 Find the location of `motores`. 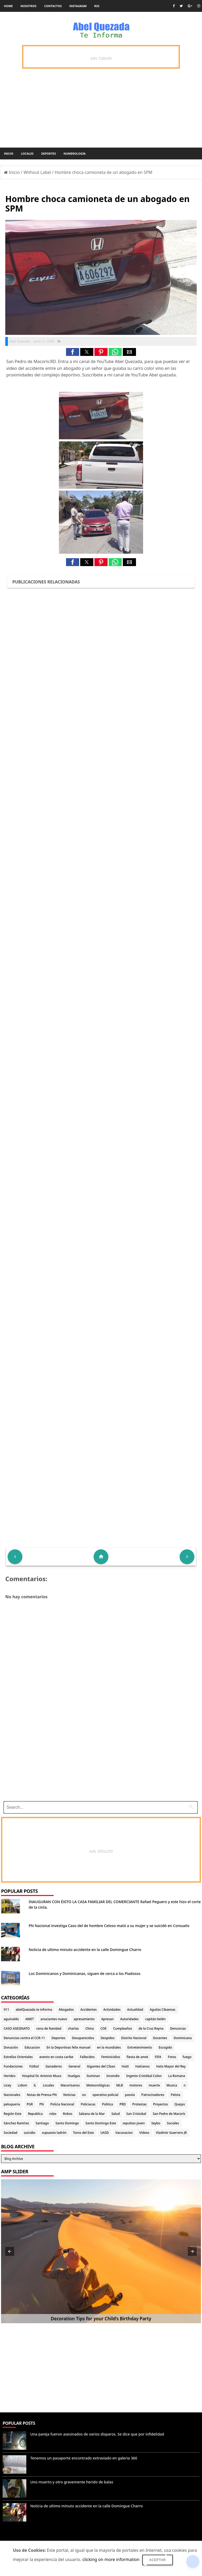

motores is located at coordinates (135, 2085).